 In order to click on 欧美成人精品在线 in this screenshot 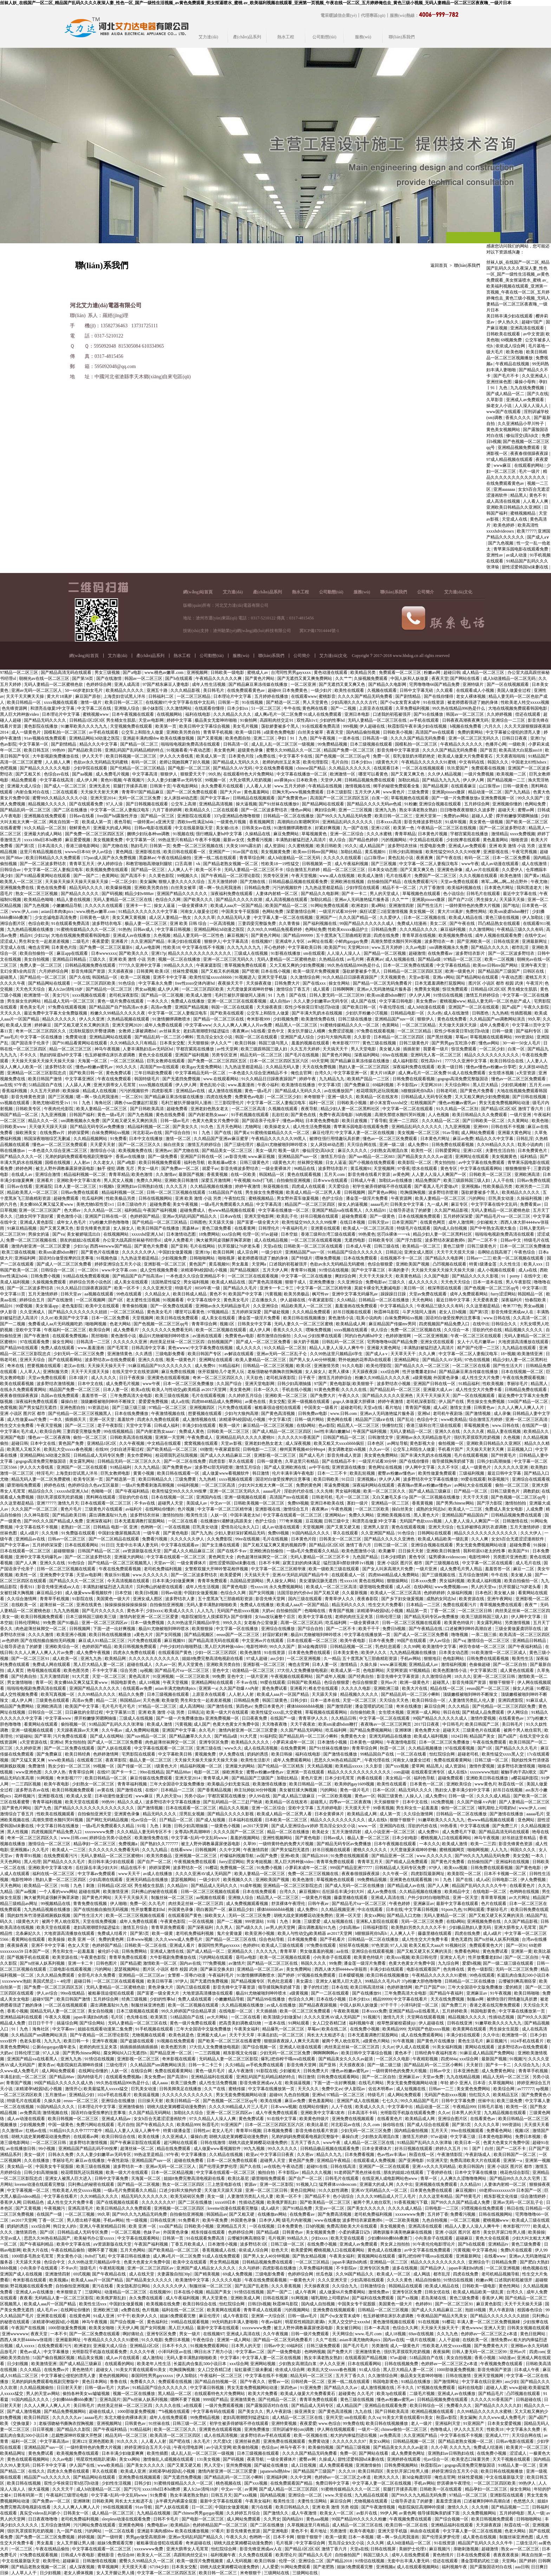, I will do `click(466, 917)`.